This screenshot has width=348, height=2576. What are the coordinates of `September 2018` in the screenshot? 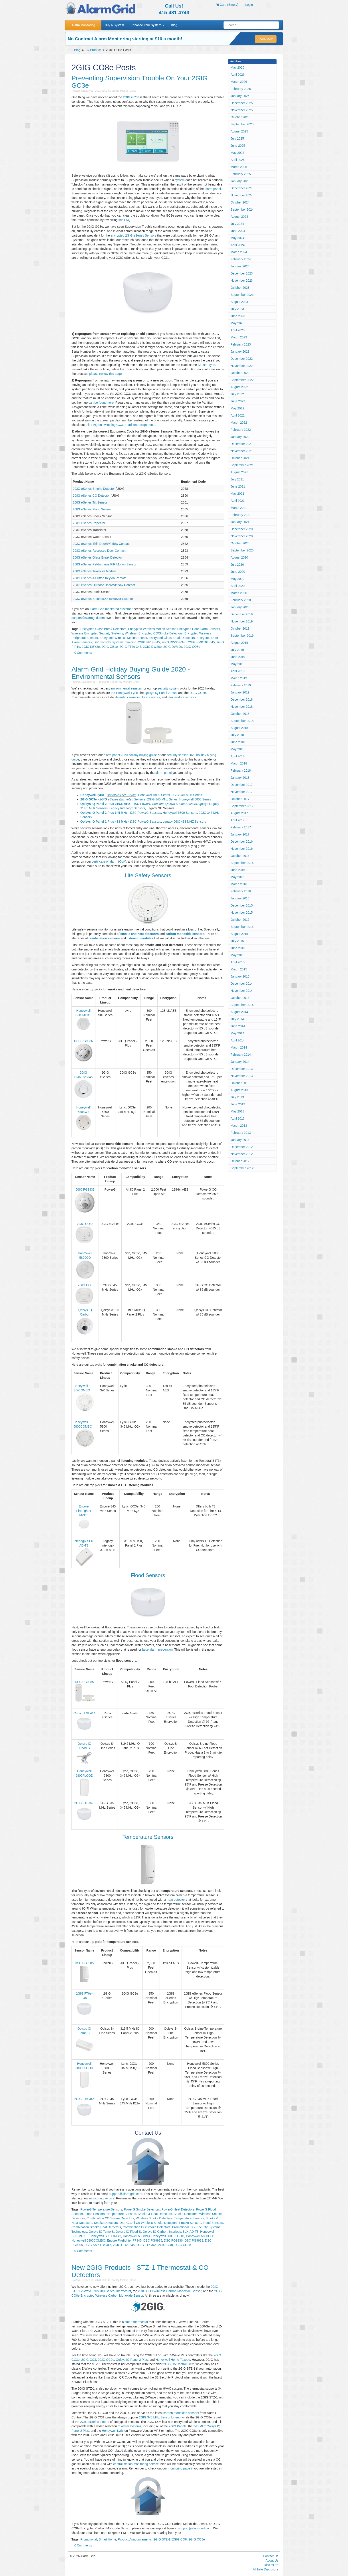 It's located at (242, 721).